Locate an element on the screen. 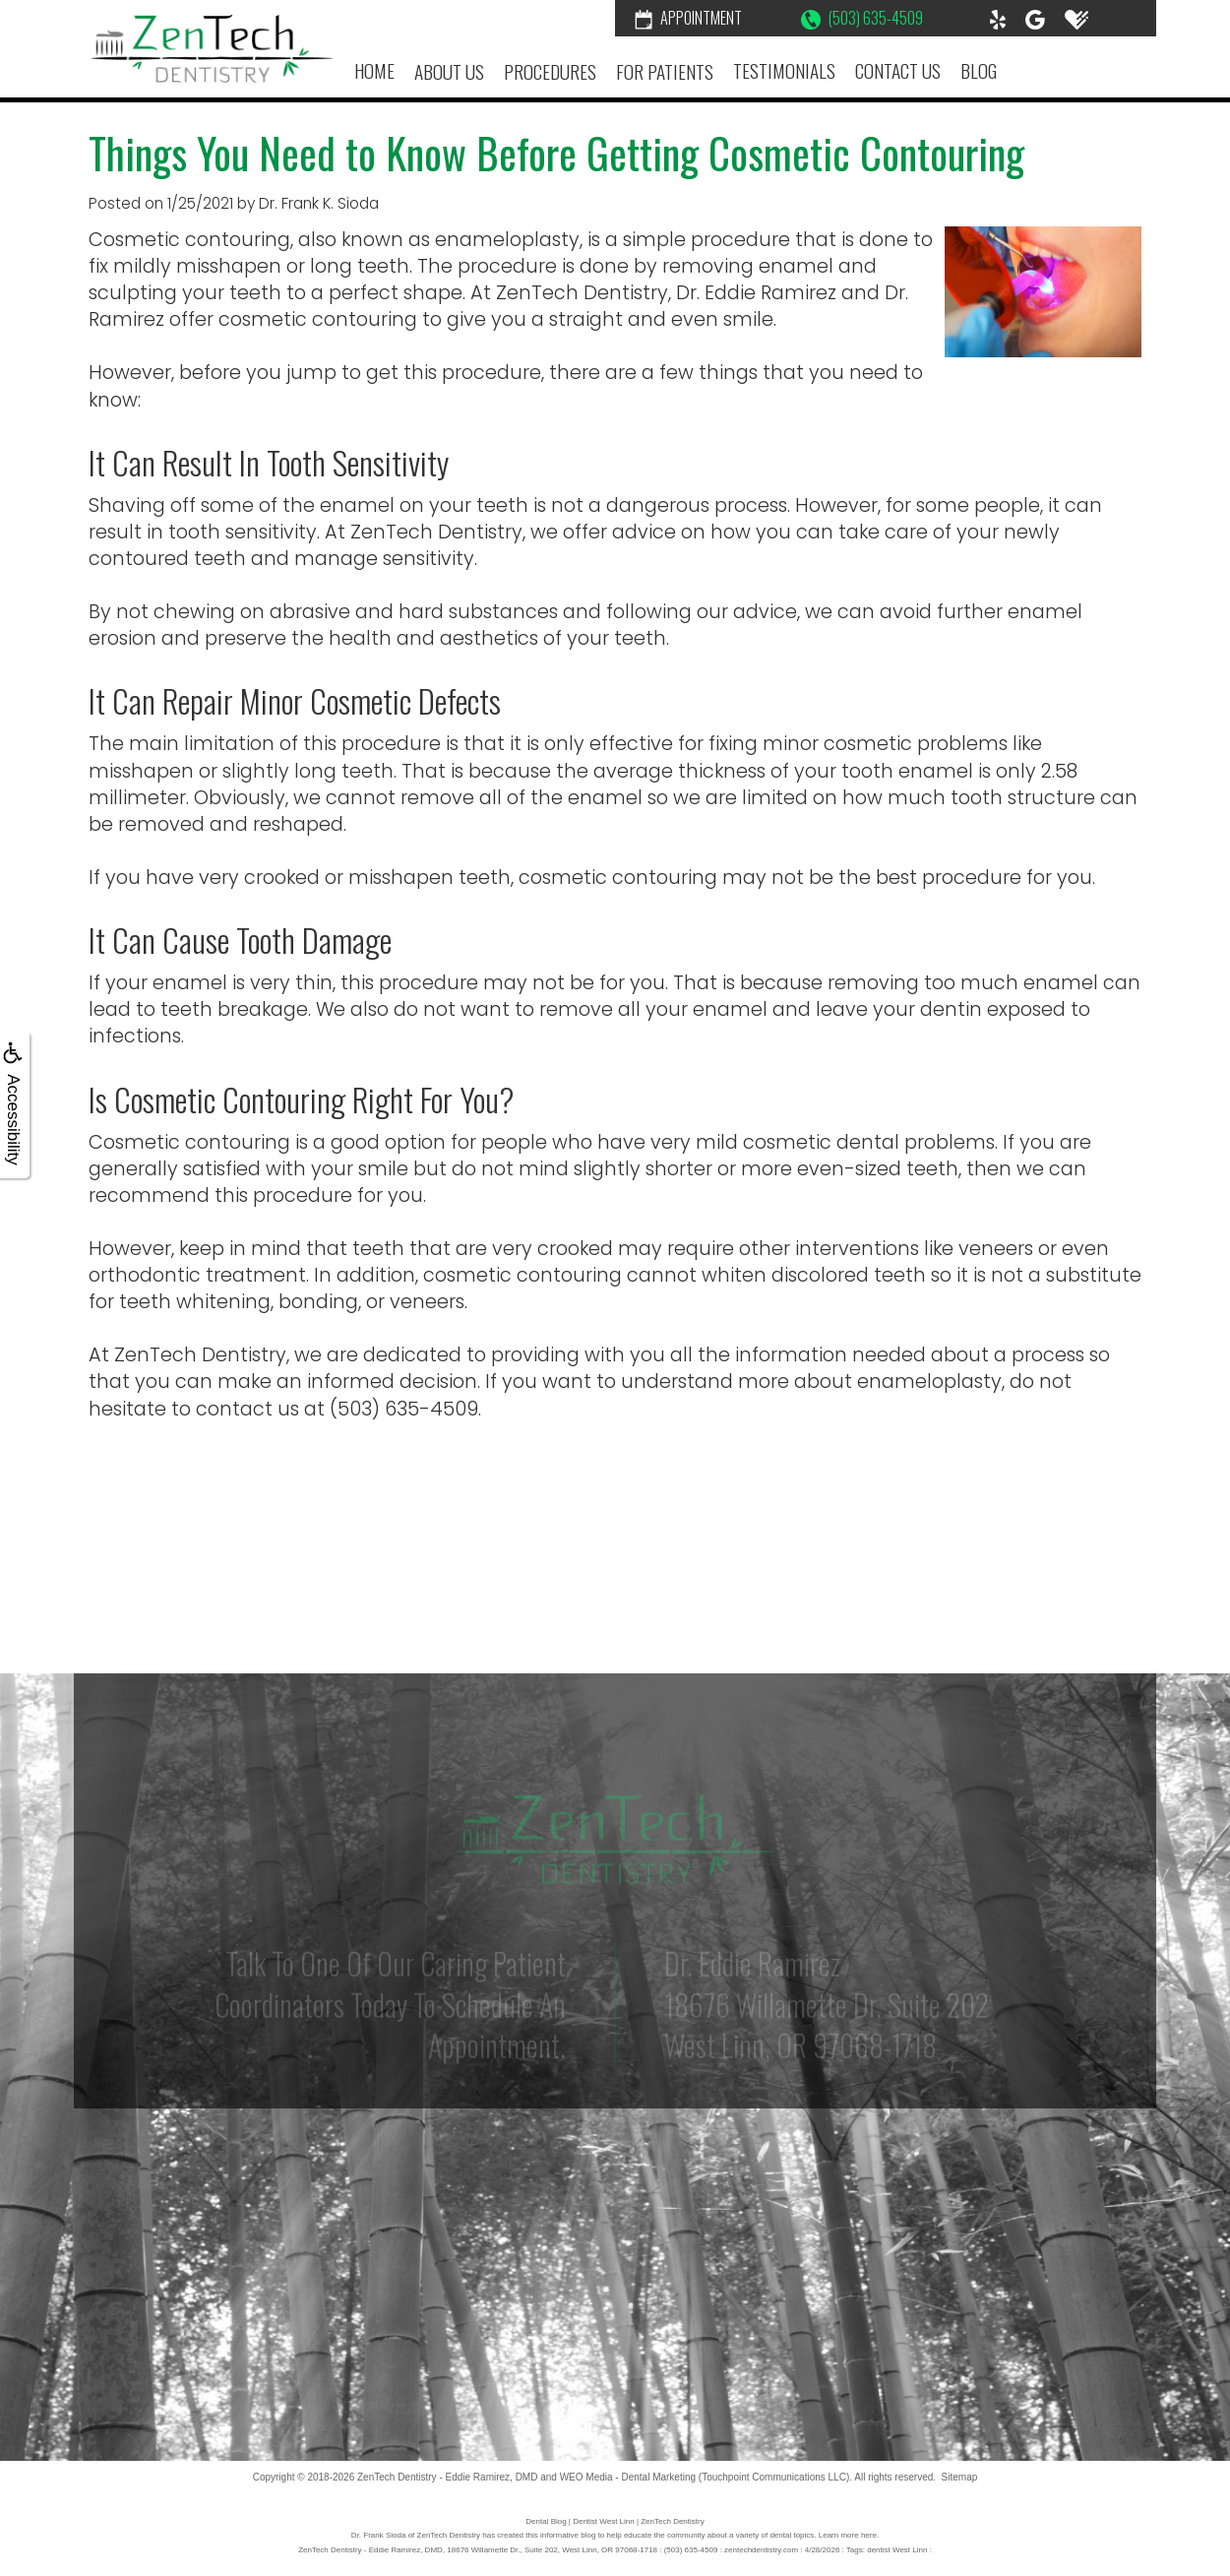  WEO Media - Dental Marketing is located at coordinates (628, 2477).